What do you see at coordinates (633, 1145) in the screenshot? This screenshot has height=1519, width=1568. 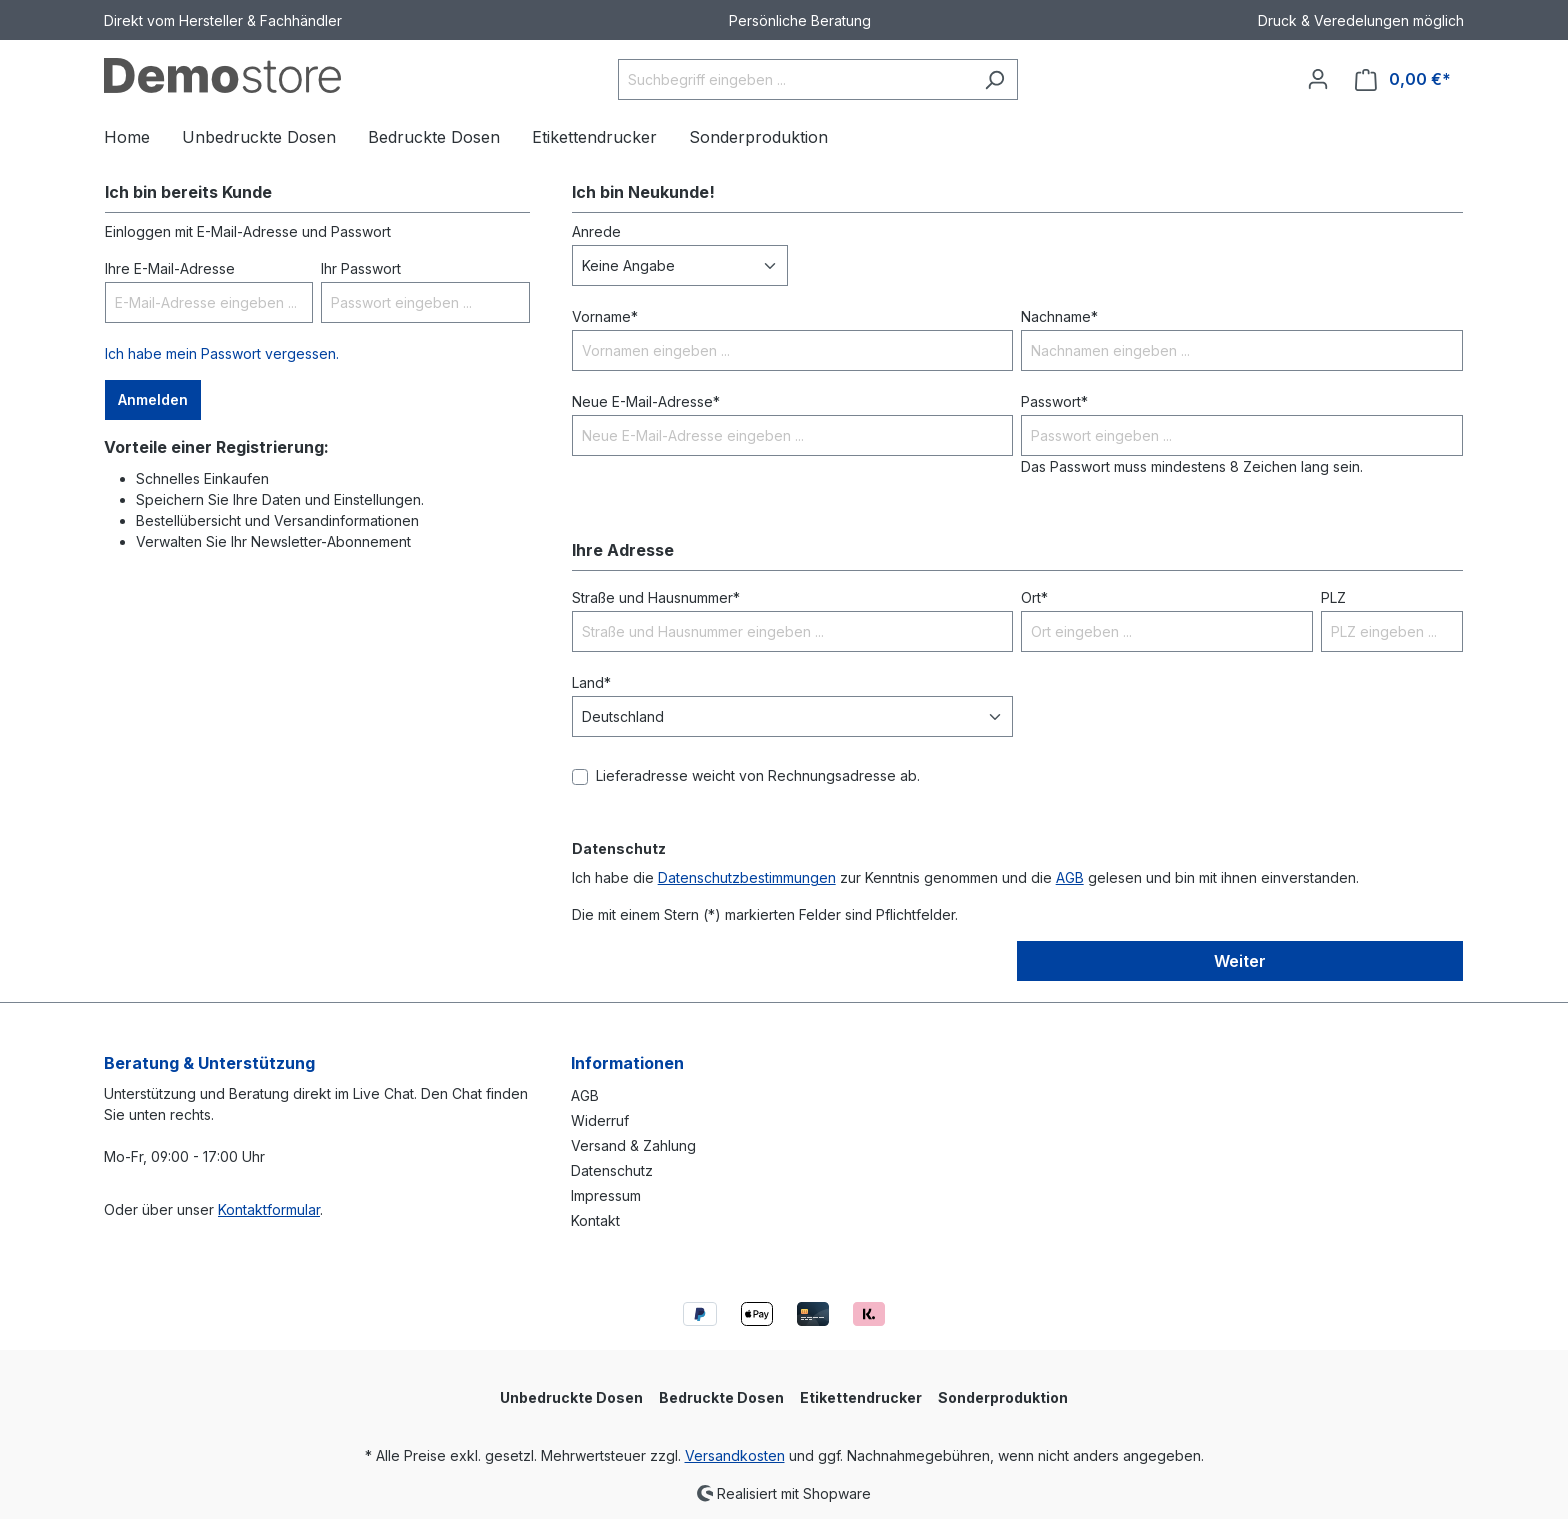 I see `Versand & Zahlung` at bounding box center [633, 1145].